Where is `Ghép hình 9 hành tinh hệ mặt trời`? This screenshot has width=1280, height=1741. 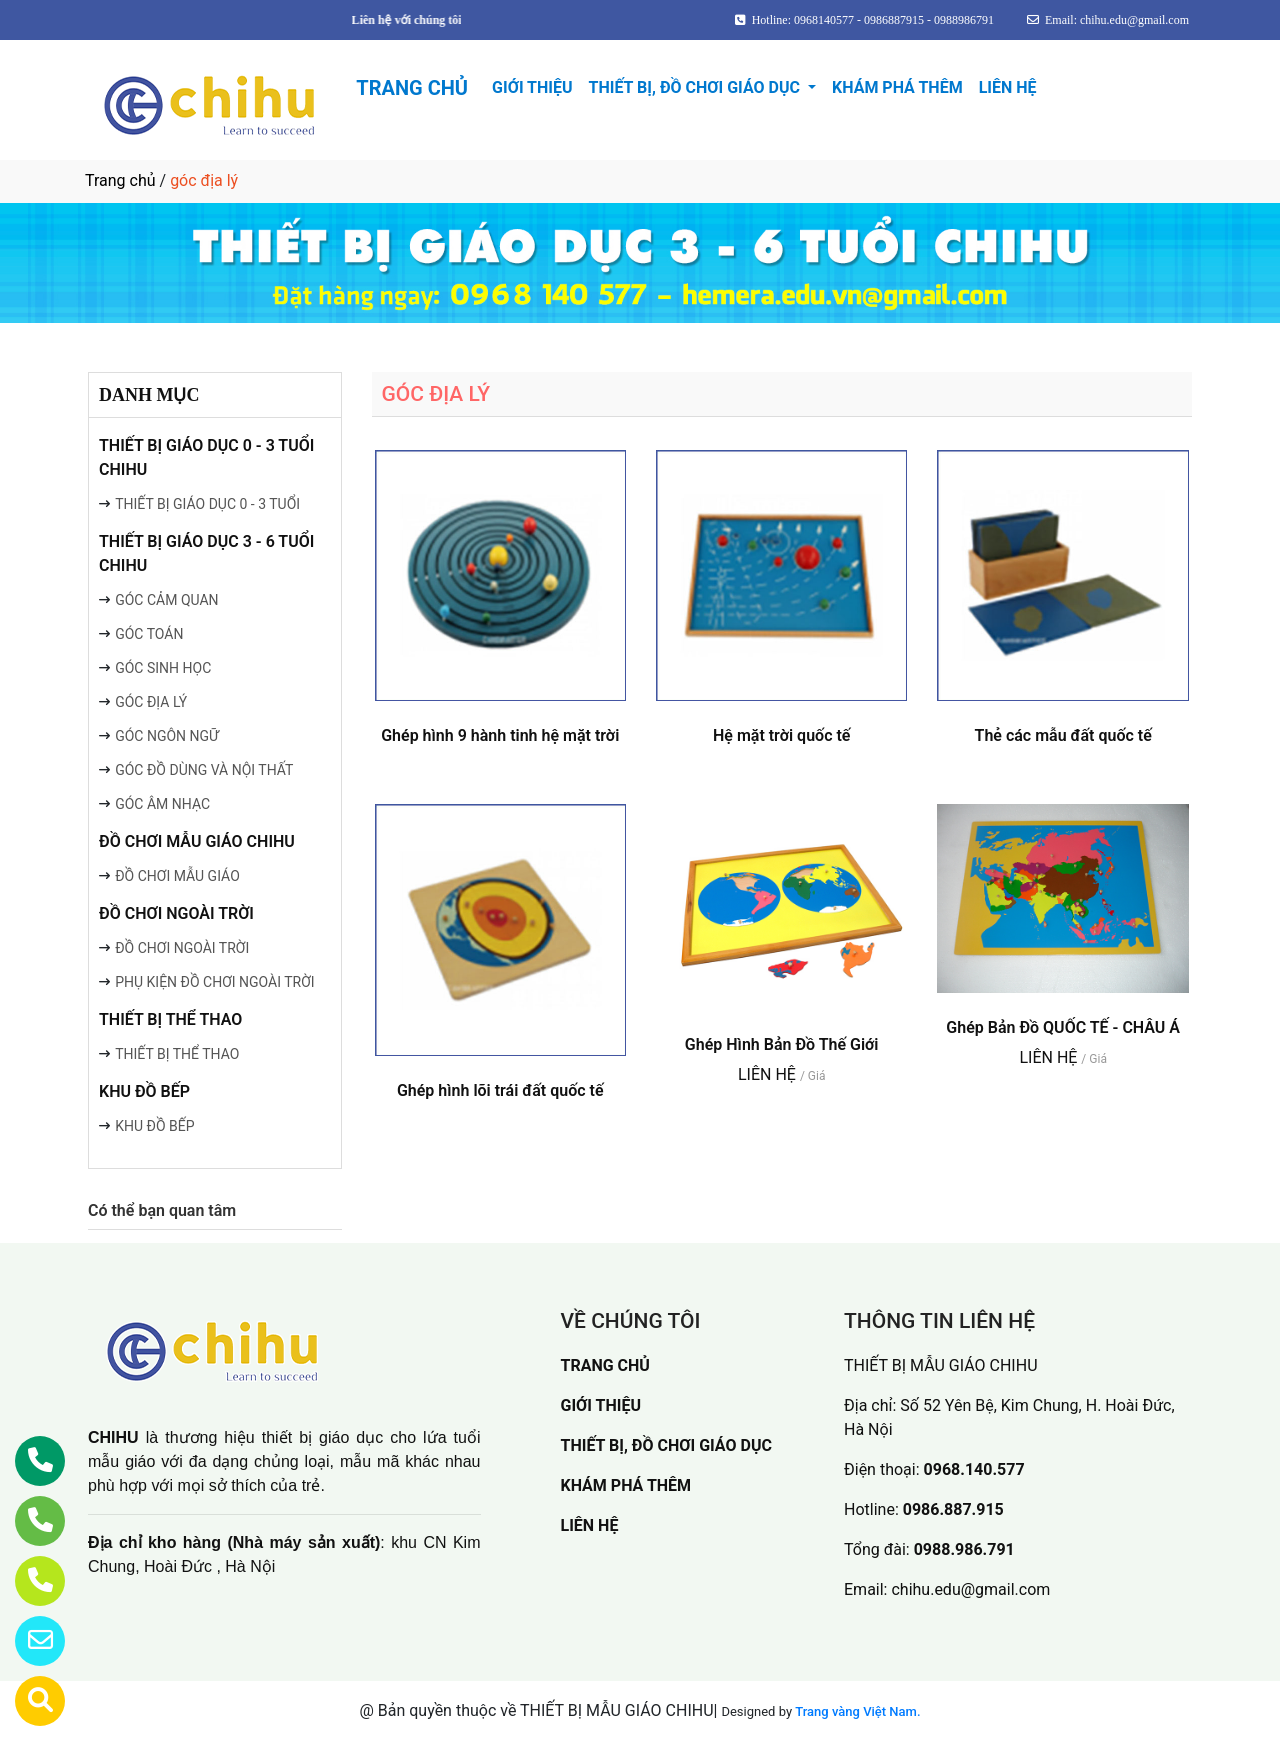
Ghép hình 9 hành tinh hệ mặt trời is located at coordinates (500, 735).